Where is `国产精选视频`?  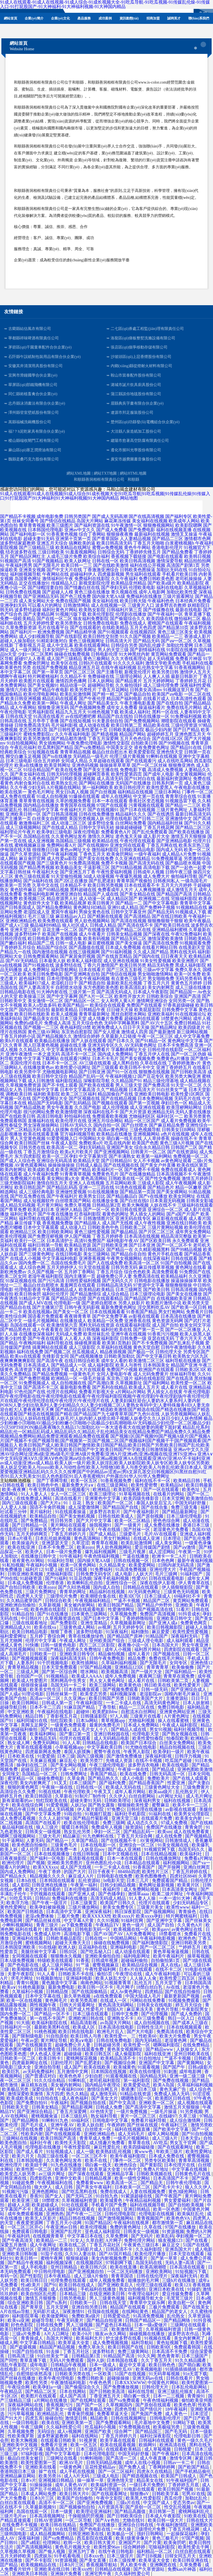 国产精选视频 is located at coordinates (105, 734).